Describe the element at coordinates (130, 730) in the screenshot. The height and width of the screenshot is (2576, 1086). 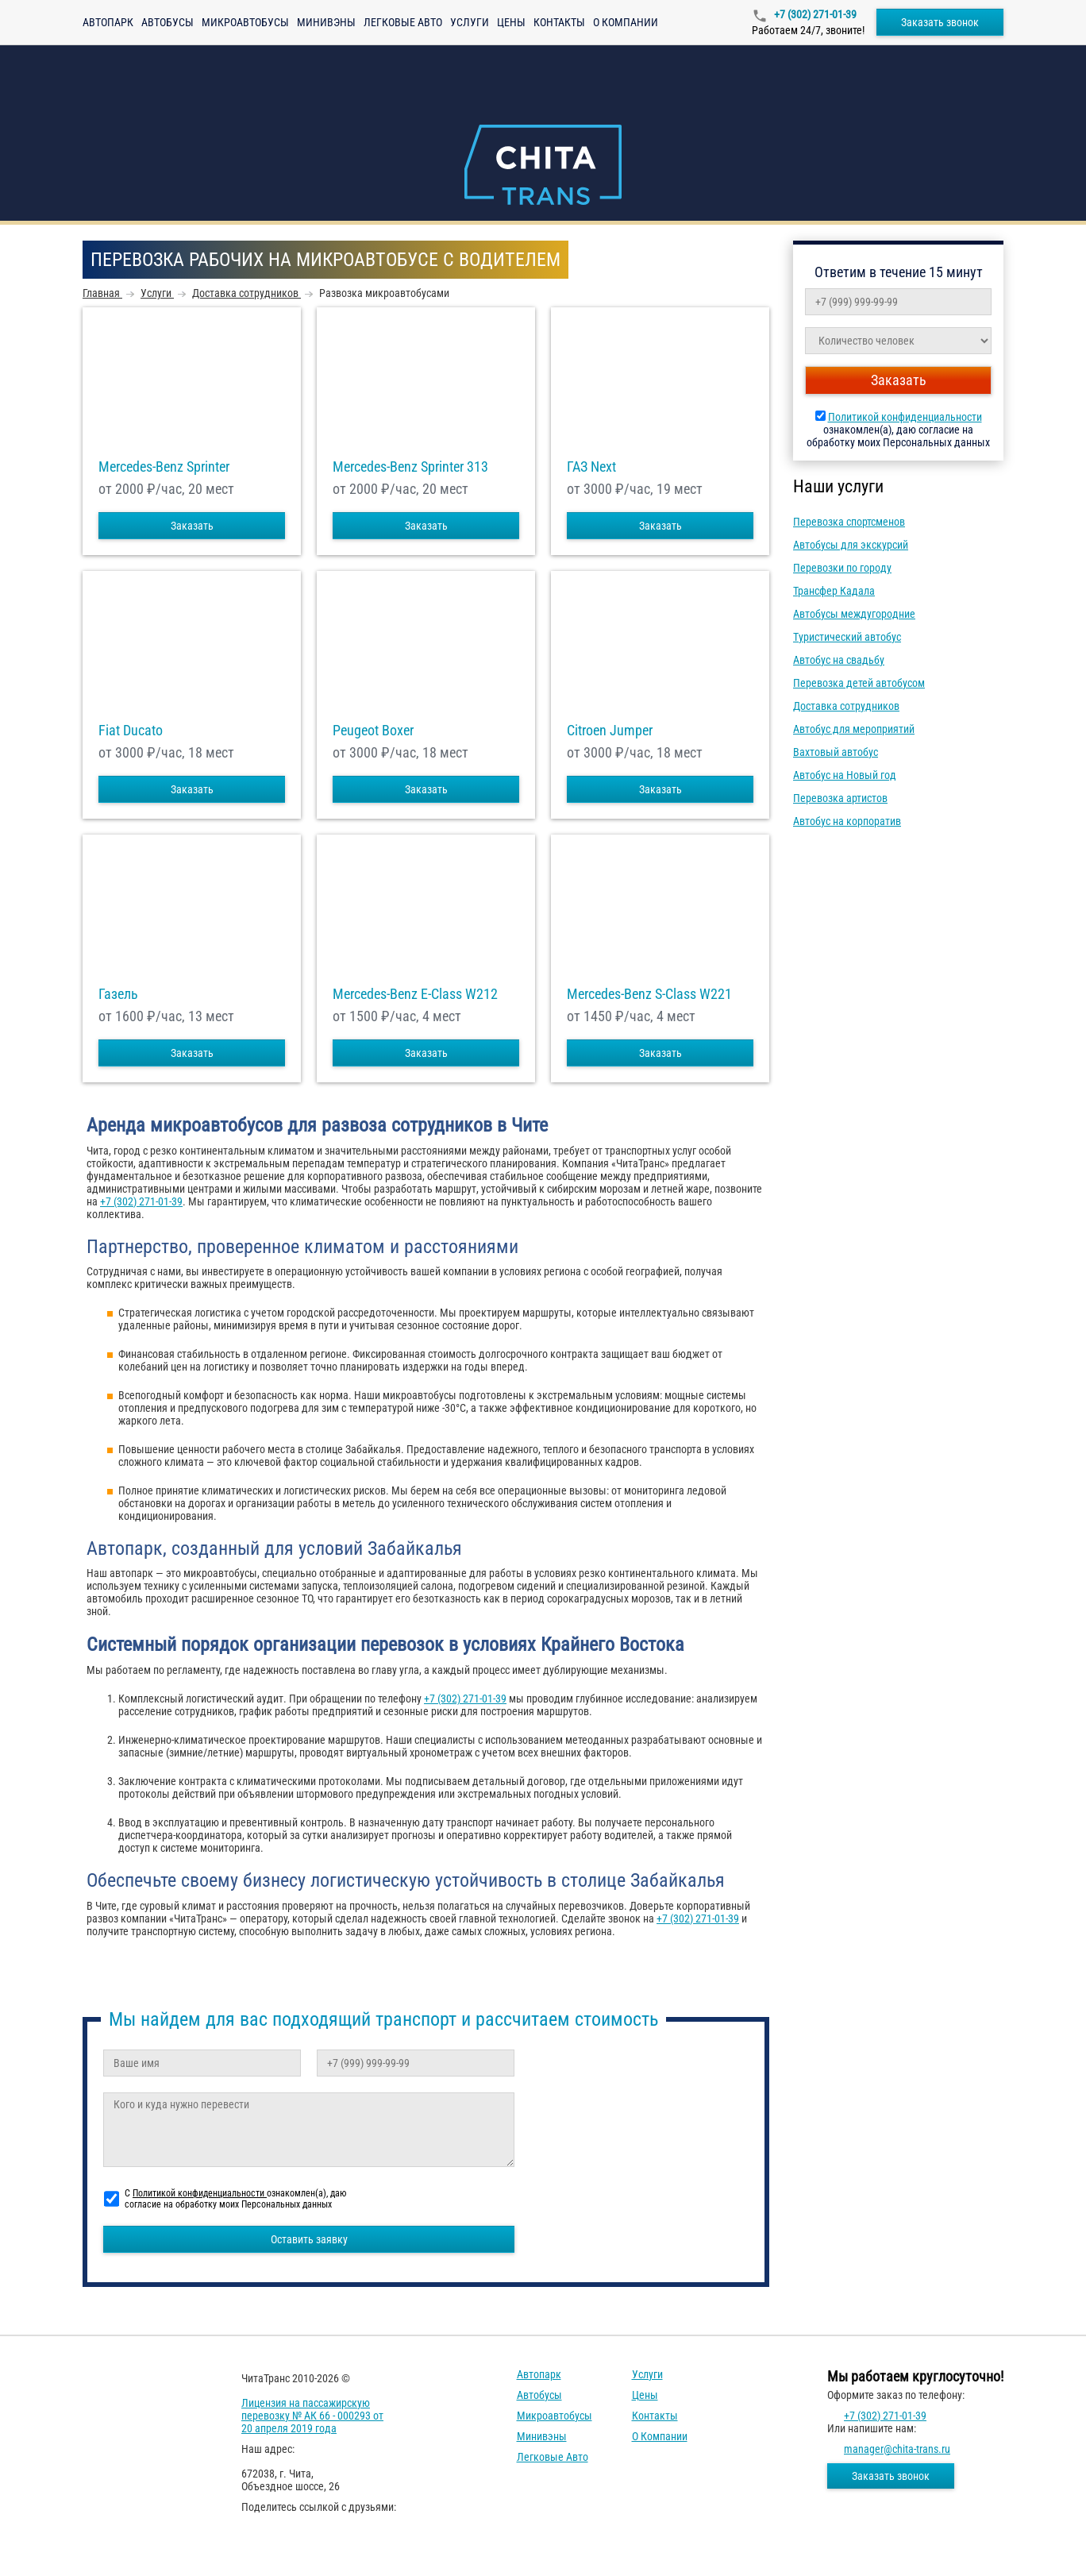
I see `Fiat Ducato` at that location.